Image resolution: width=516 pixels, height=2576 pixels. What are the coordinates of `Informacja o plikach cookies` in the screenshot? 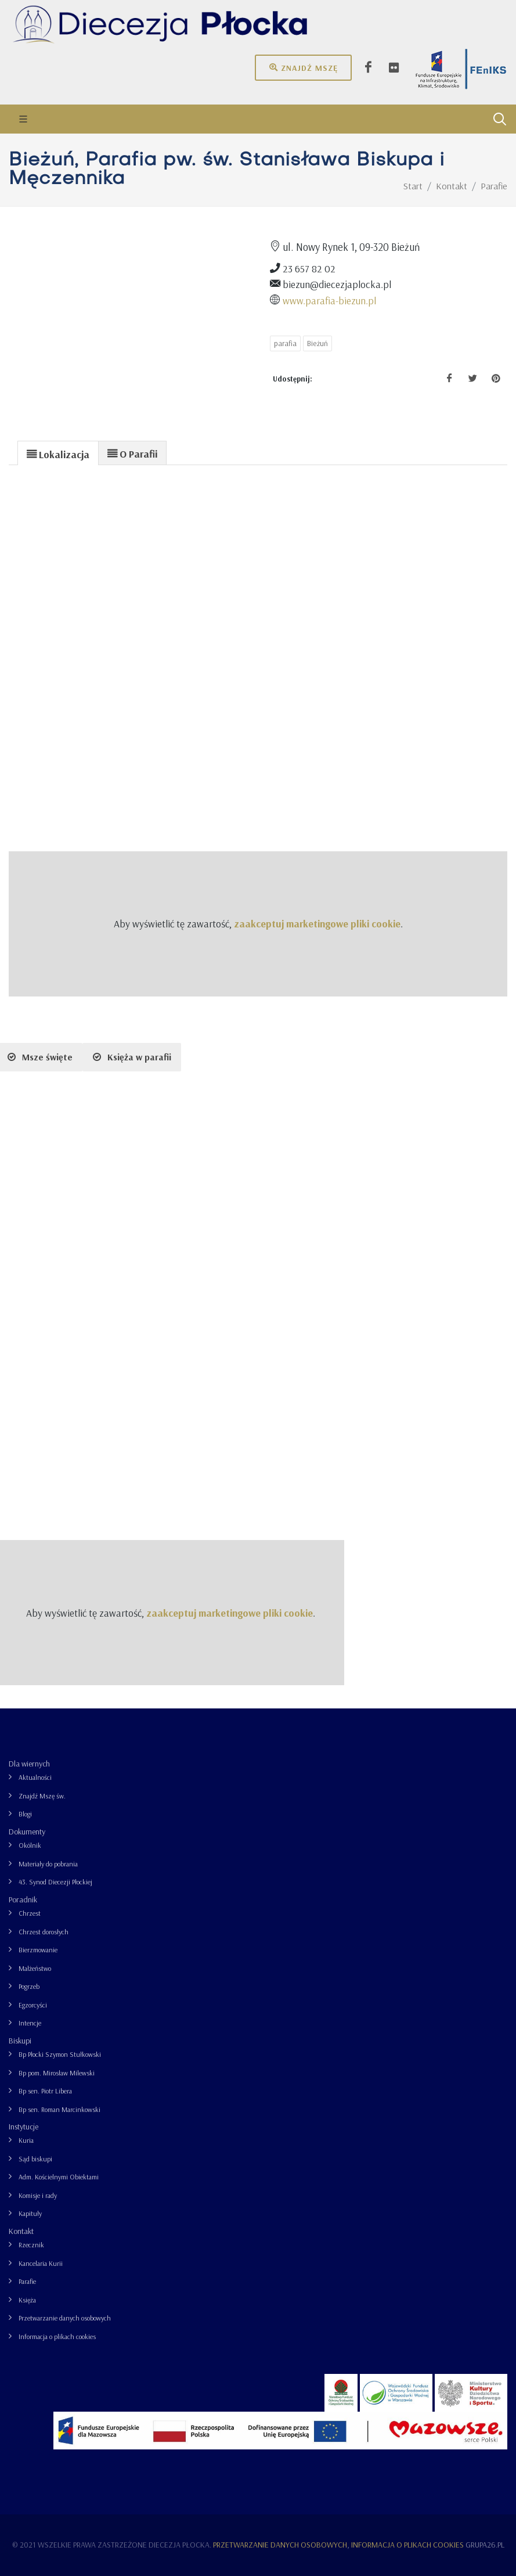 It's located at (57, 2336).